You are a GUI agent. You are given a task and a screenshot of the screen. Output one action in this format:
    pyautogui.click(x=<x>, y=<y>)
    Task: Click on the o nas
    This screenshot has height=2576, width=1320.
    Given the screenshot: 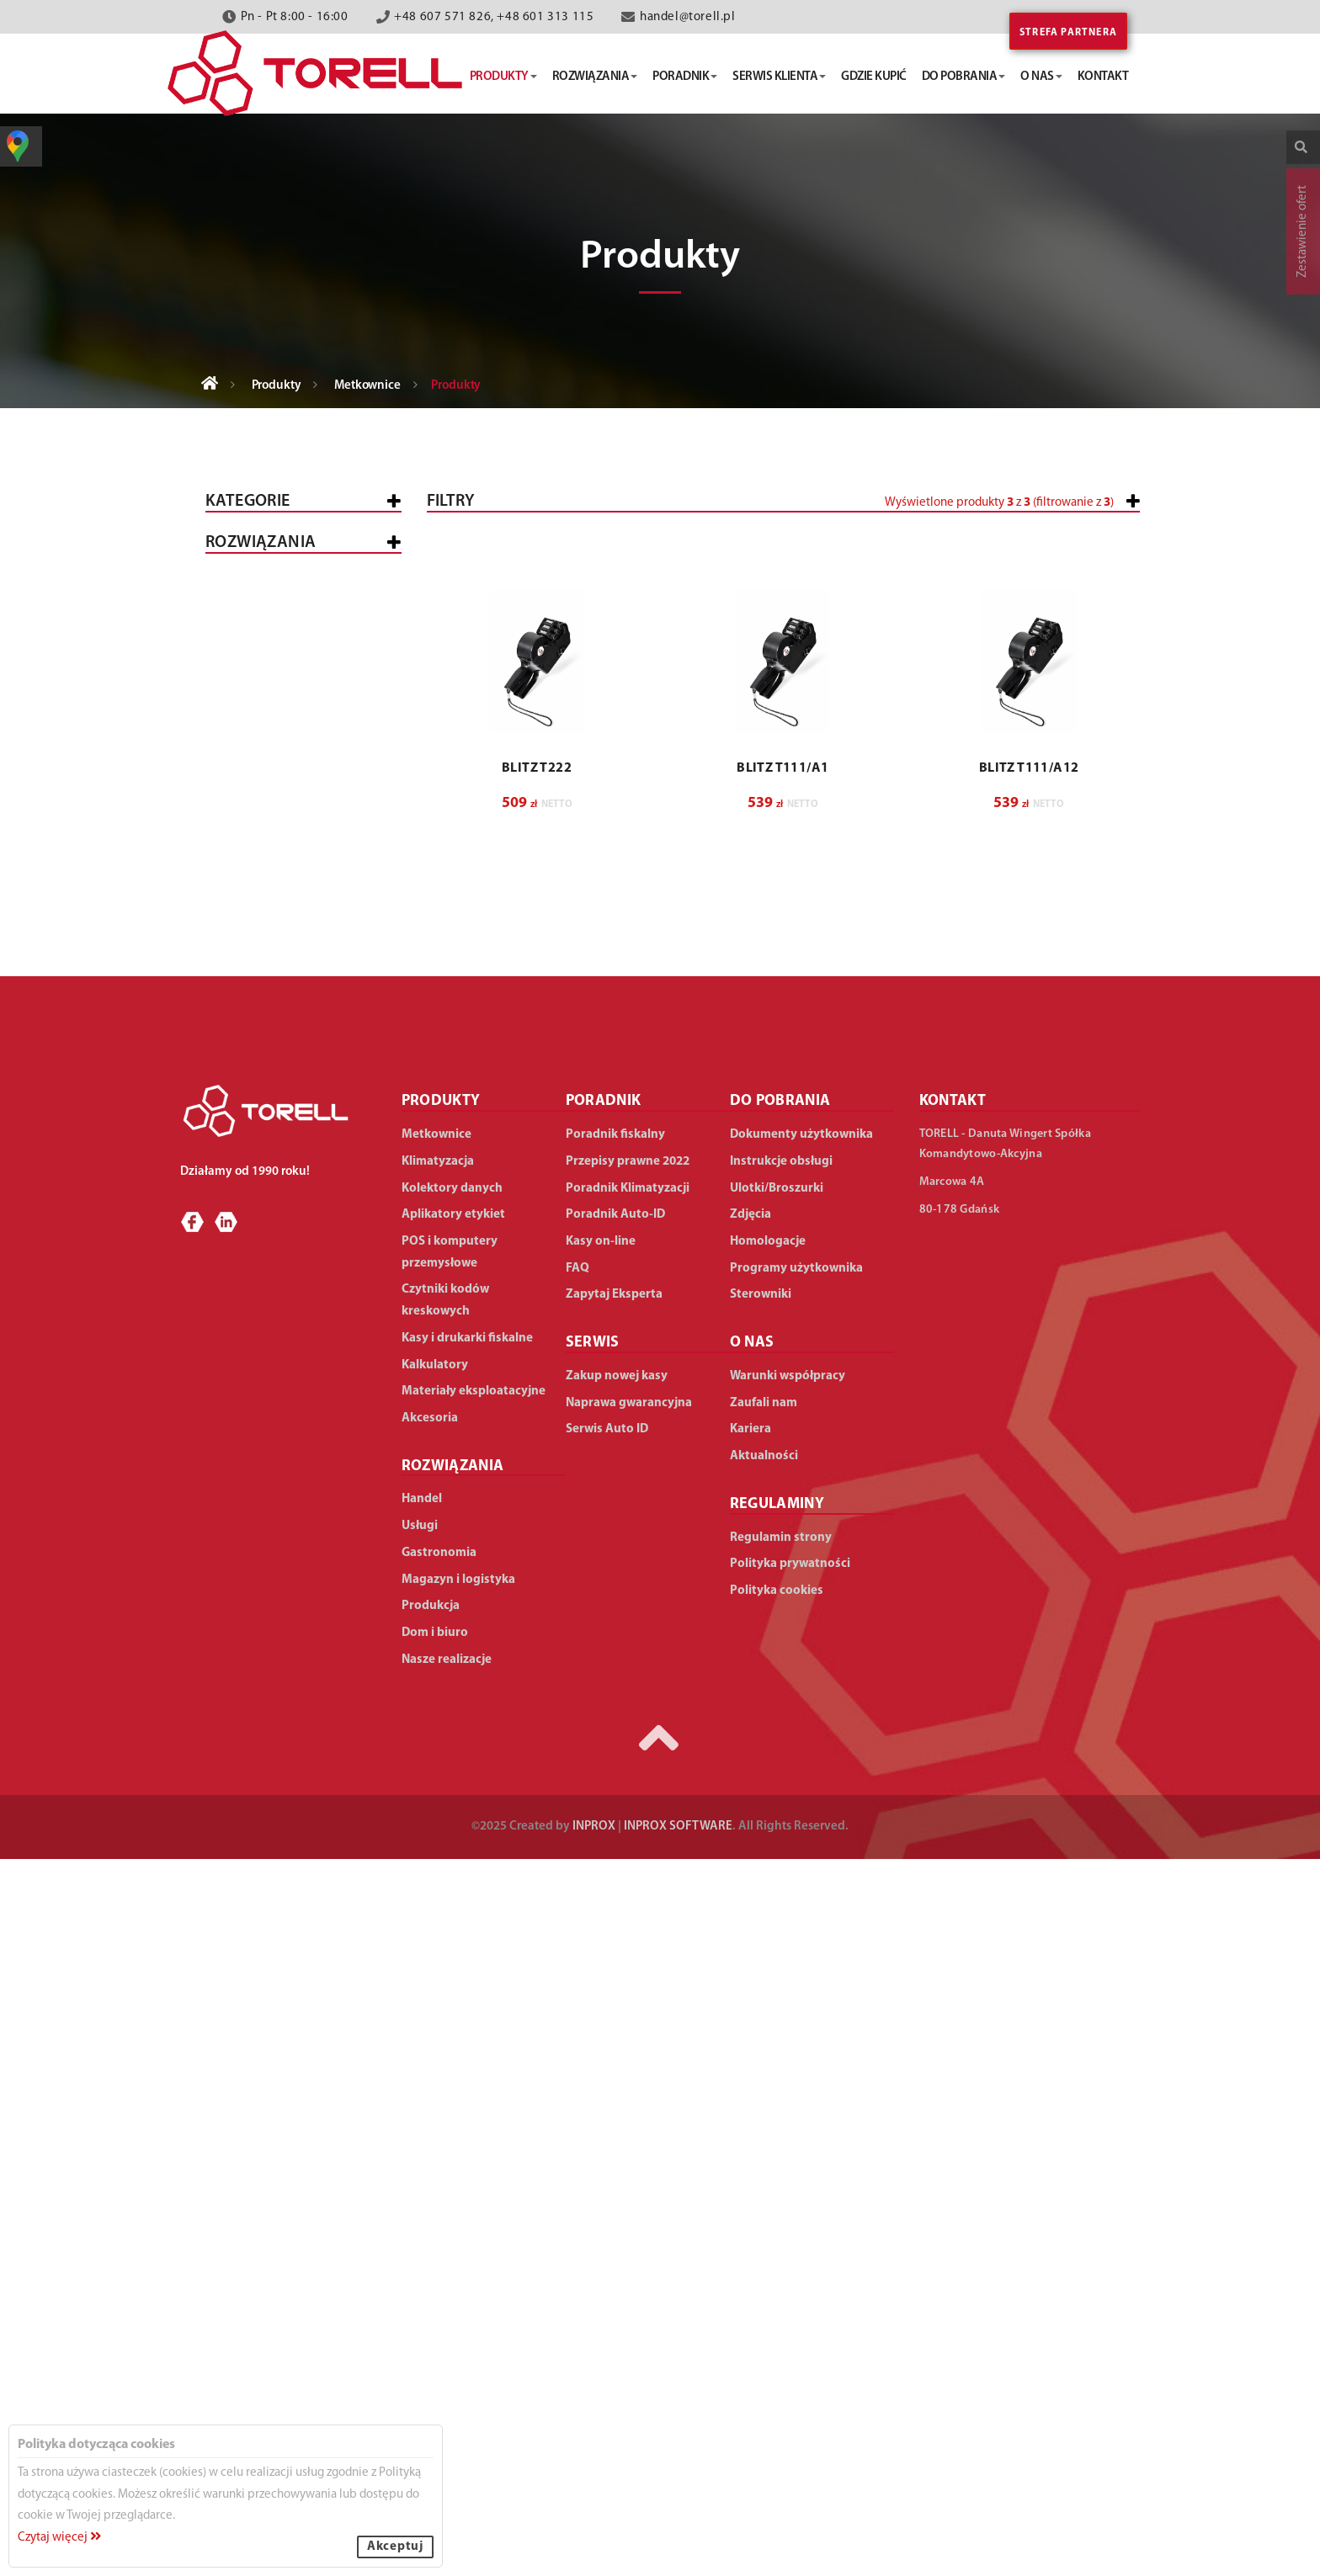 What is the action you would take?
    pyautogui.click(x=1041, y=77)
    